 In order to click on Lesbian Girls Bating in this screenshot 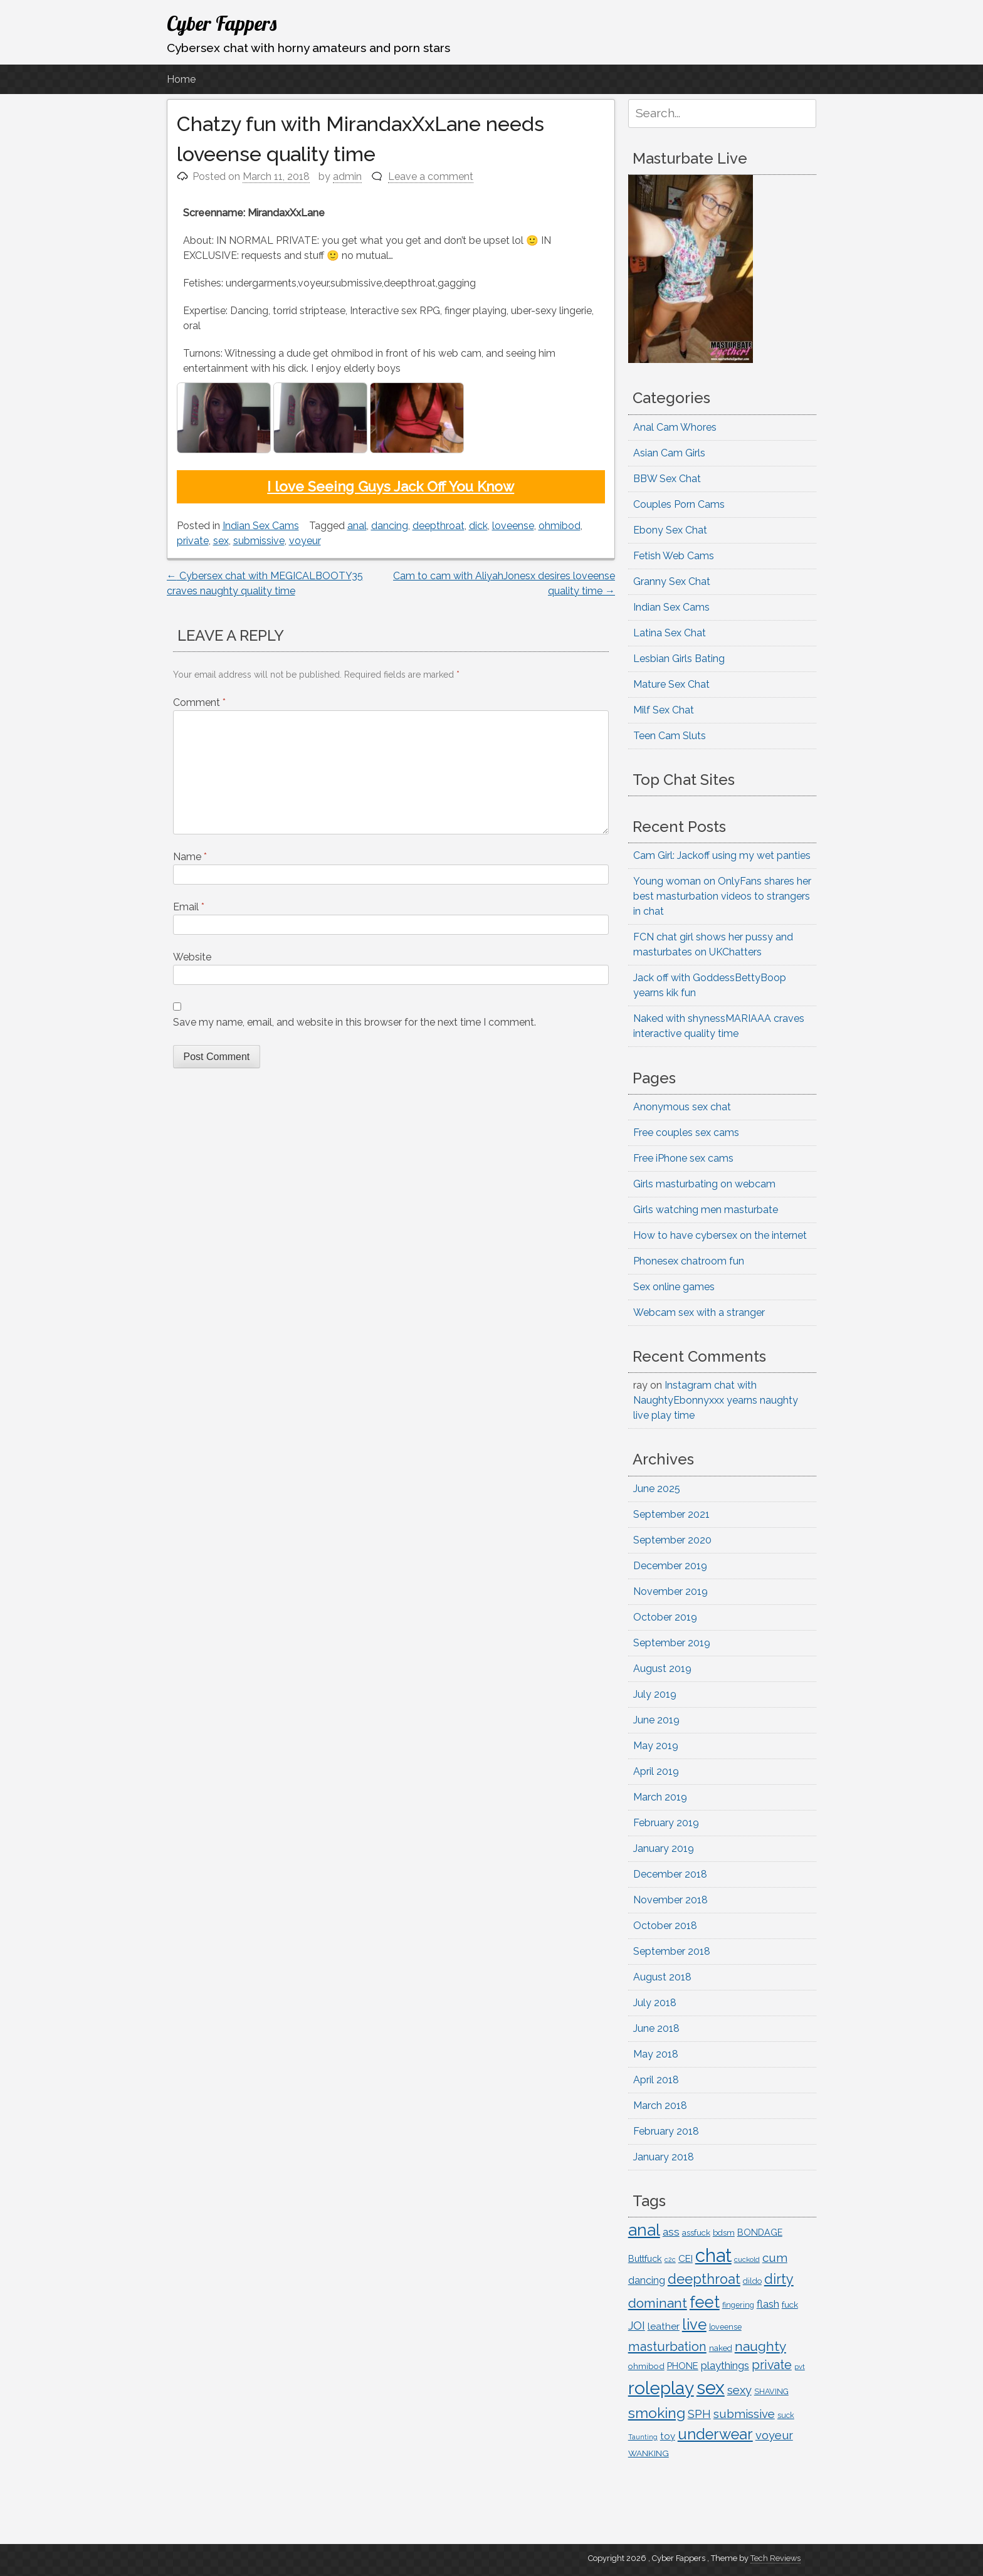, I will do `click(679, 659)`.